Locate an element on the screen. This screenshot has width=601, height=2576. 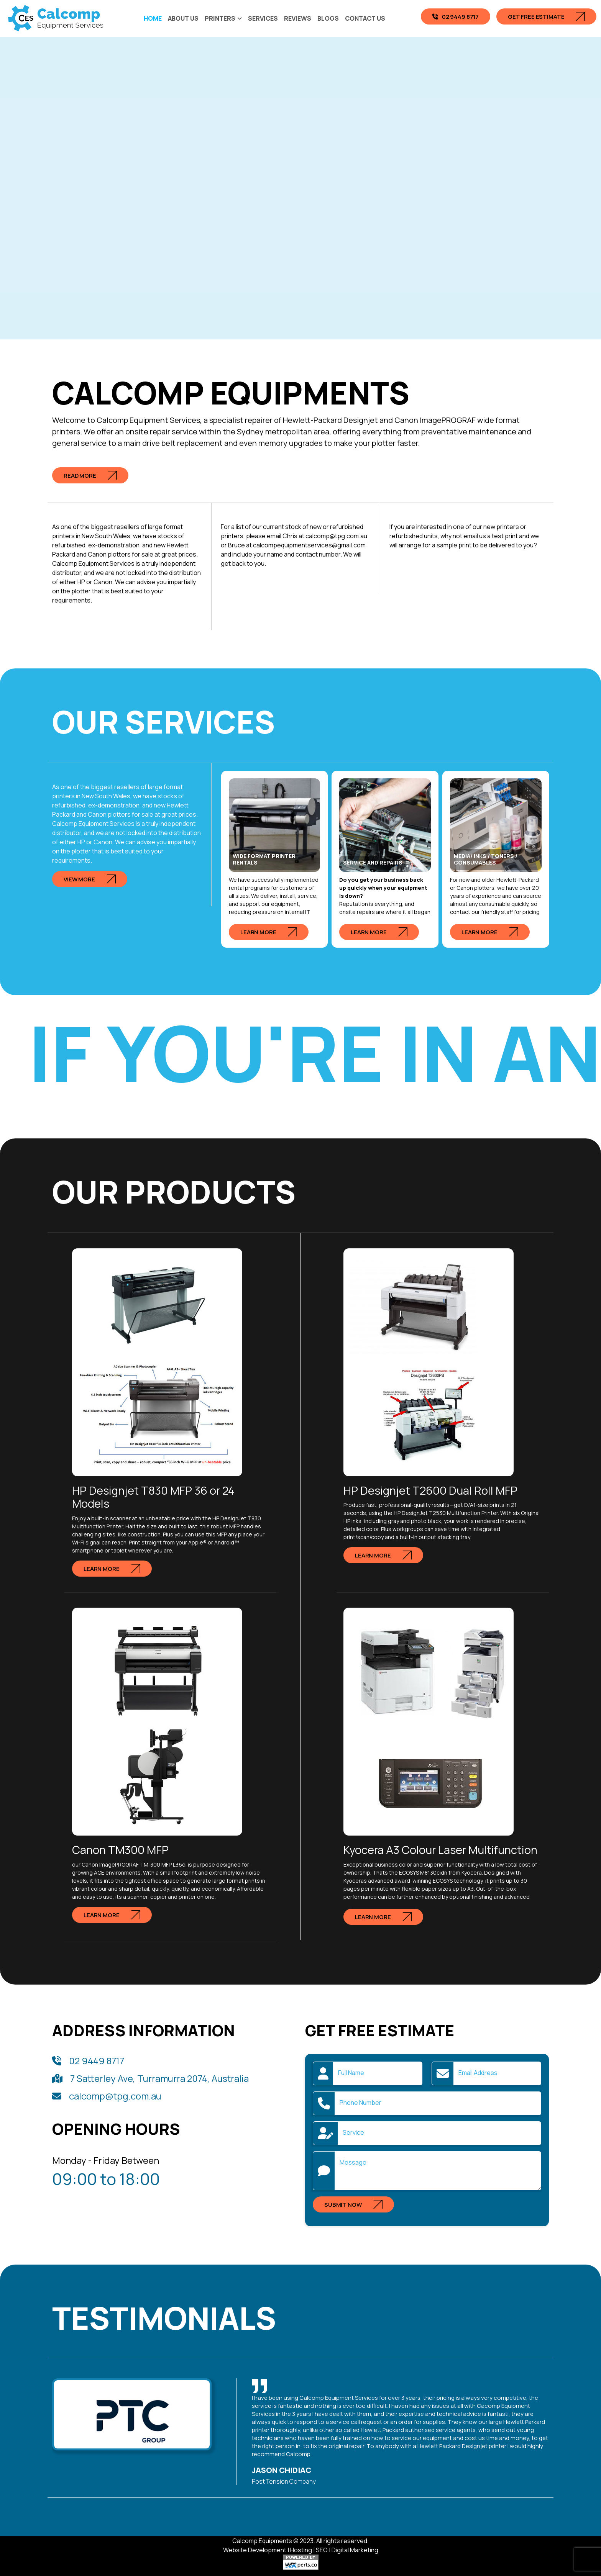
Website Development is located at coordinates (254, 2550).